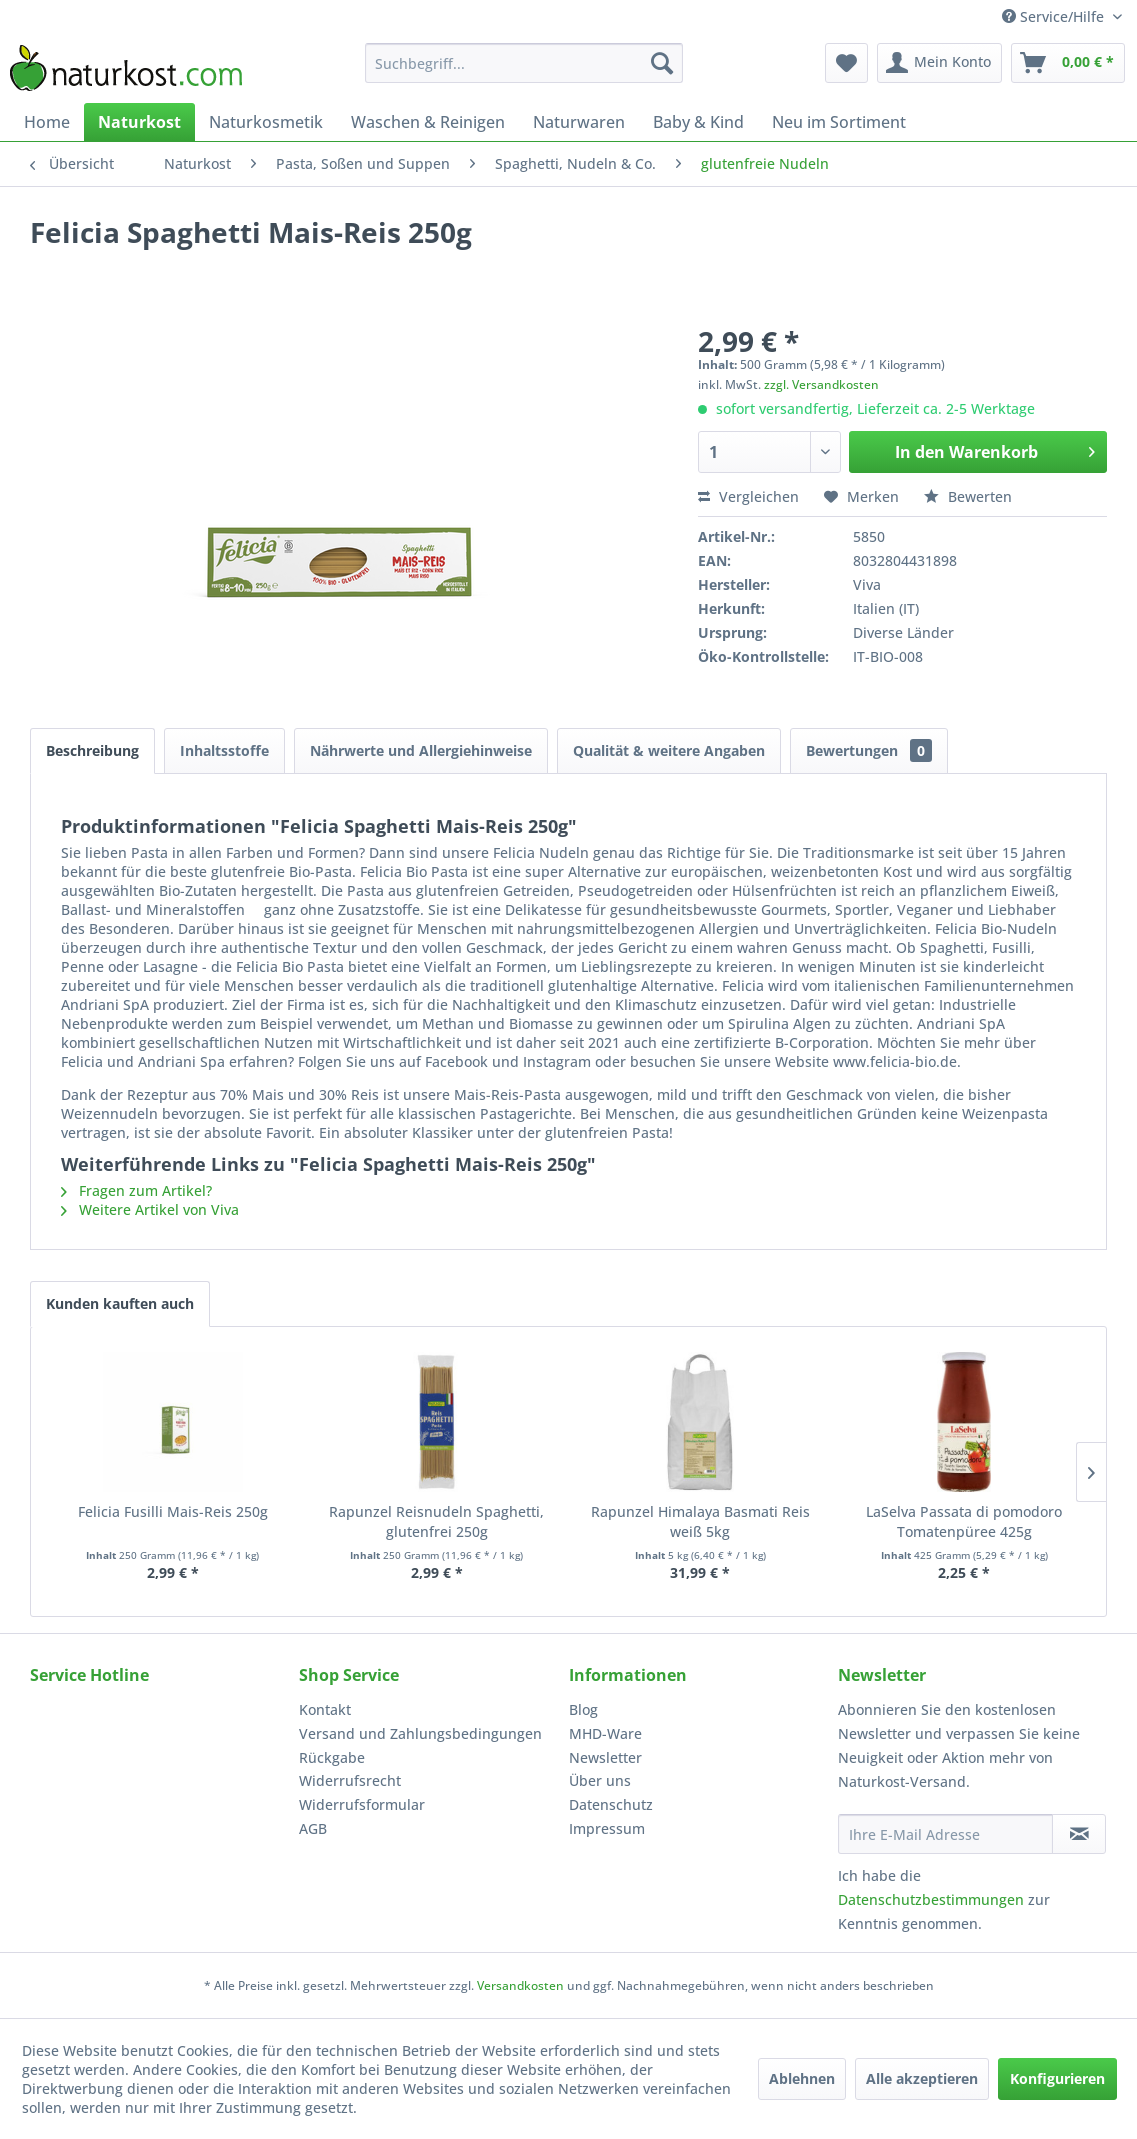 The width and height of the screenshot is (1137, 2139). What do you see at coordinates (802, 2078) in the screenshot?
I see `Ablehnen` at bounding box center [802, 2078].